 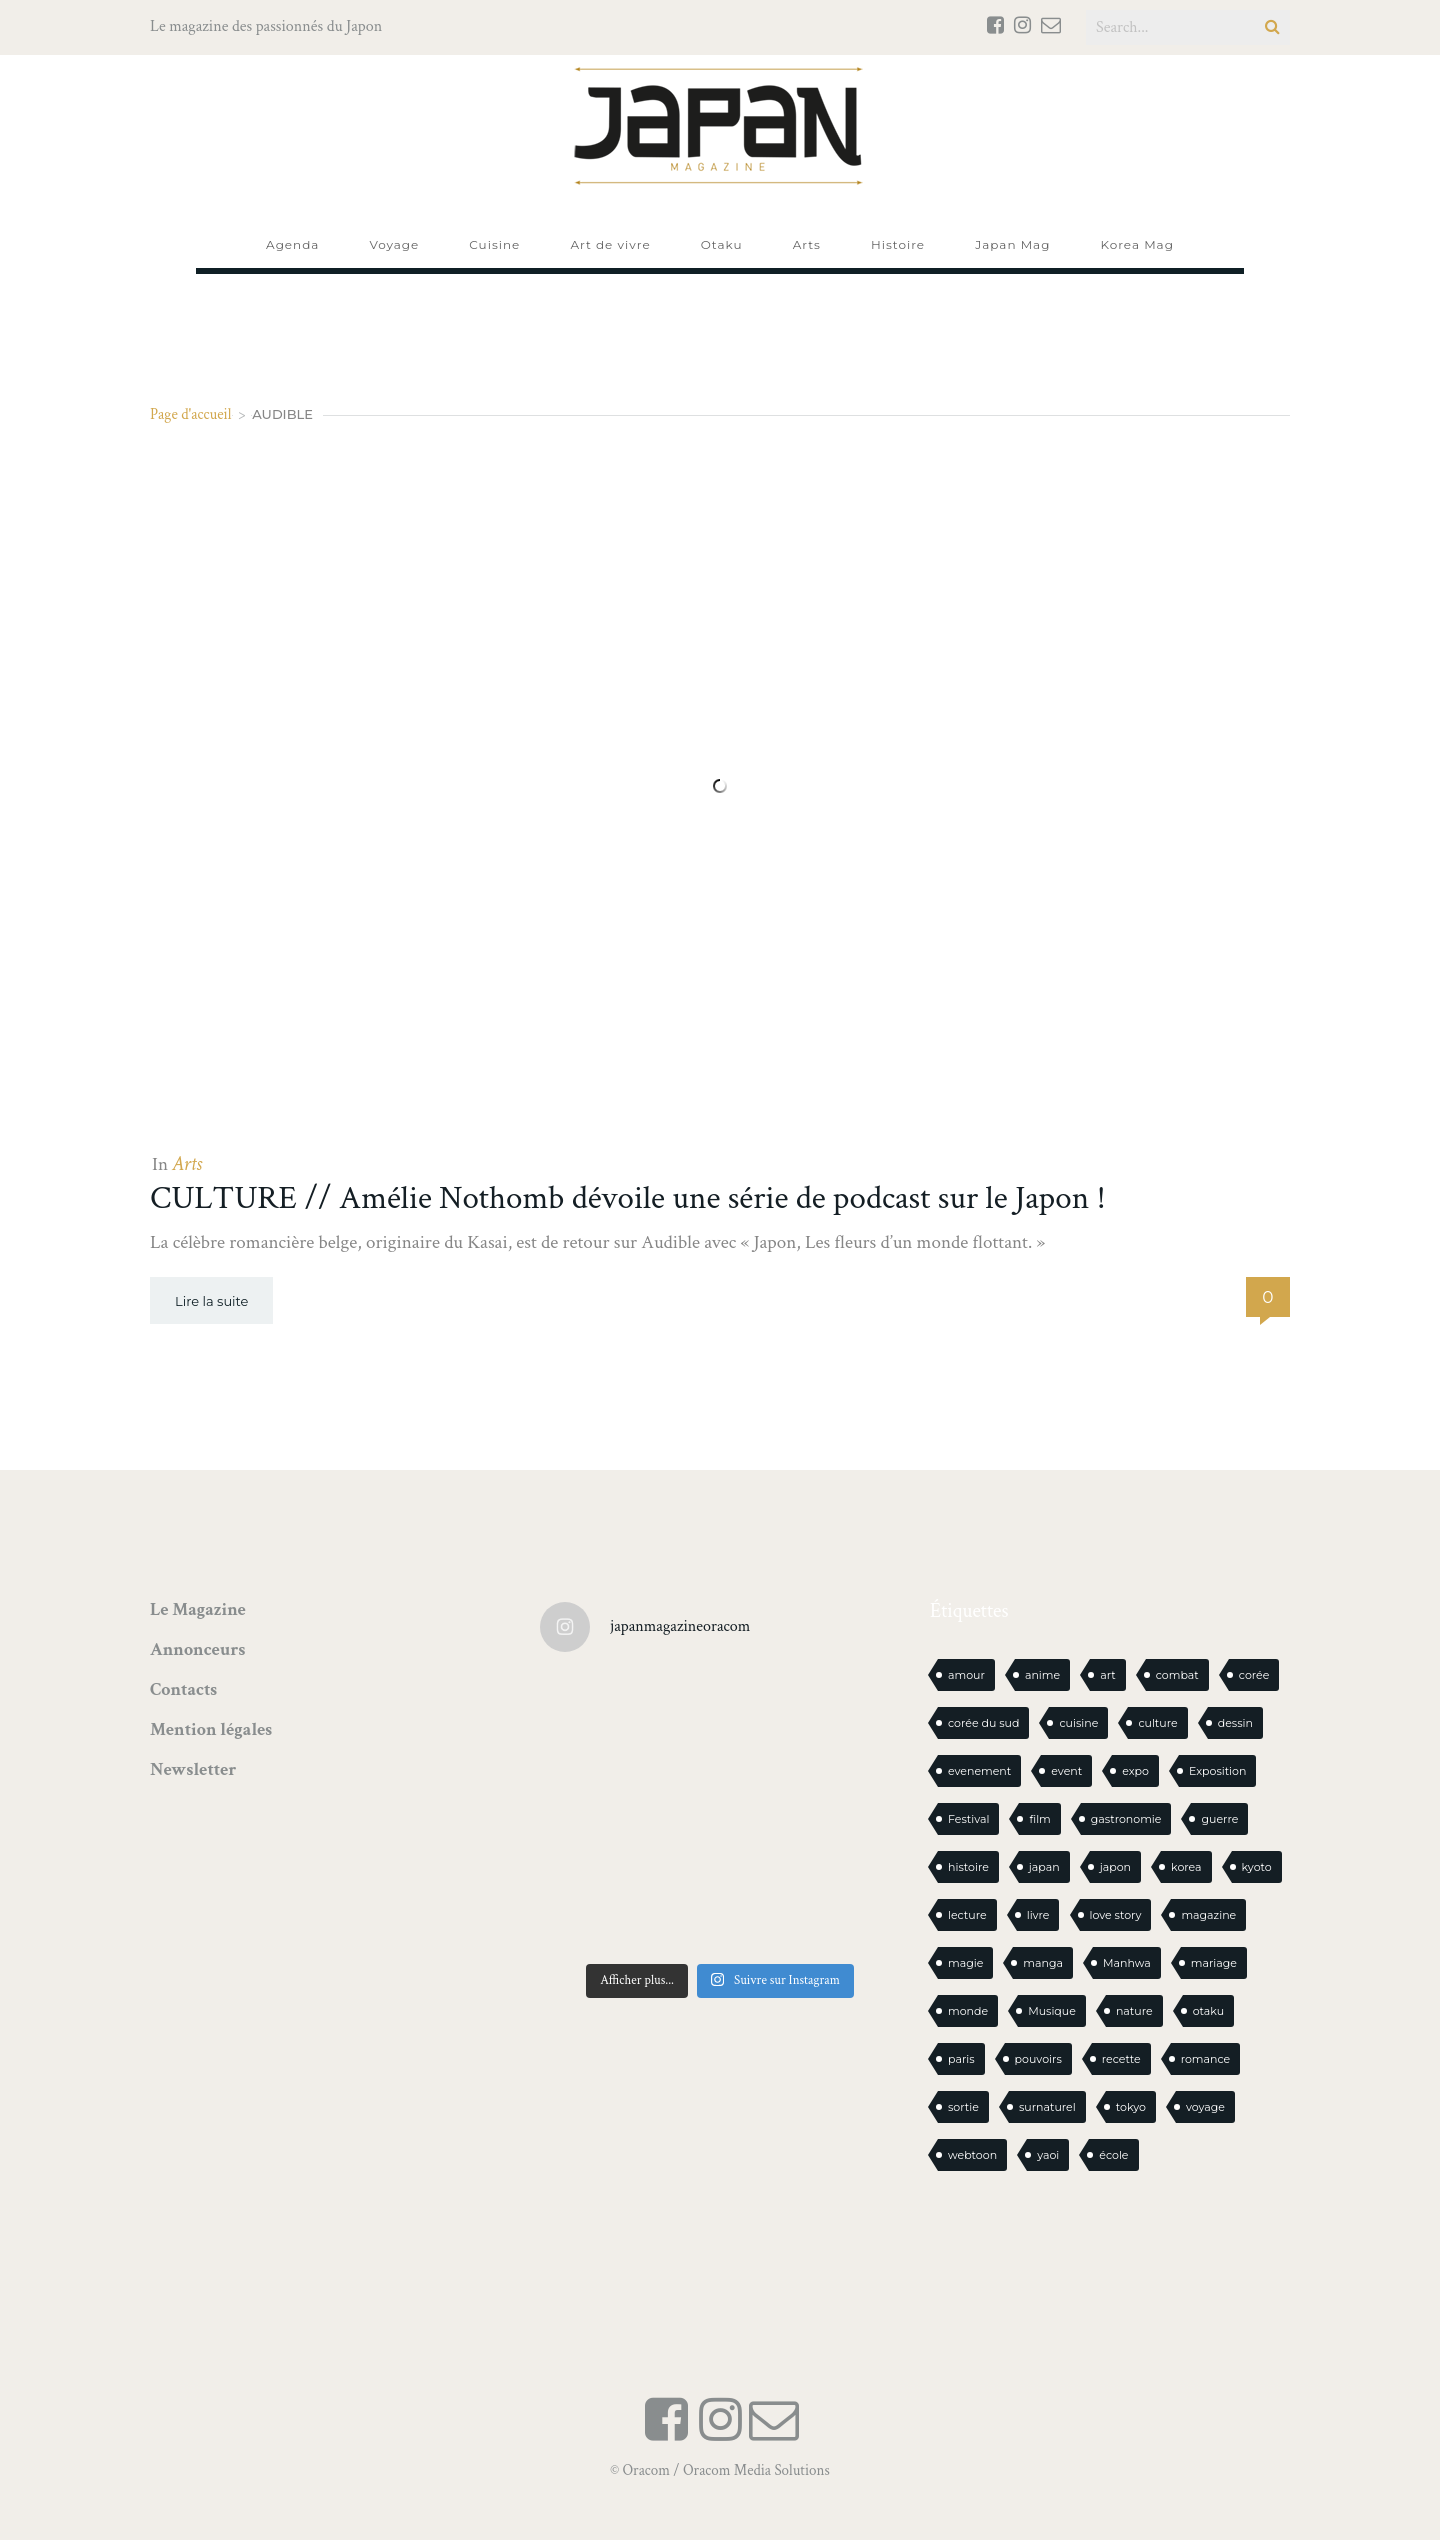 What do you see at coordinates (972, 2155) in the screenshot?
I see `webtoon [webtoon (16 éléments)]` at bounding box center [972, 2155].